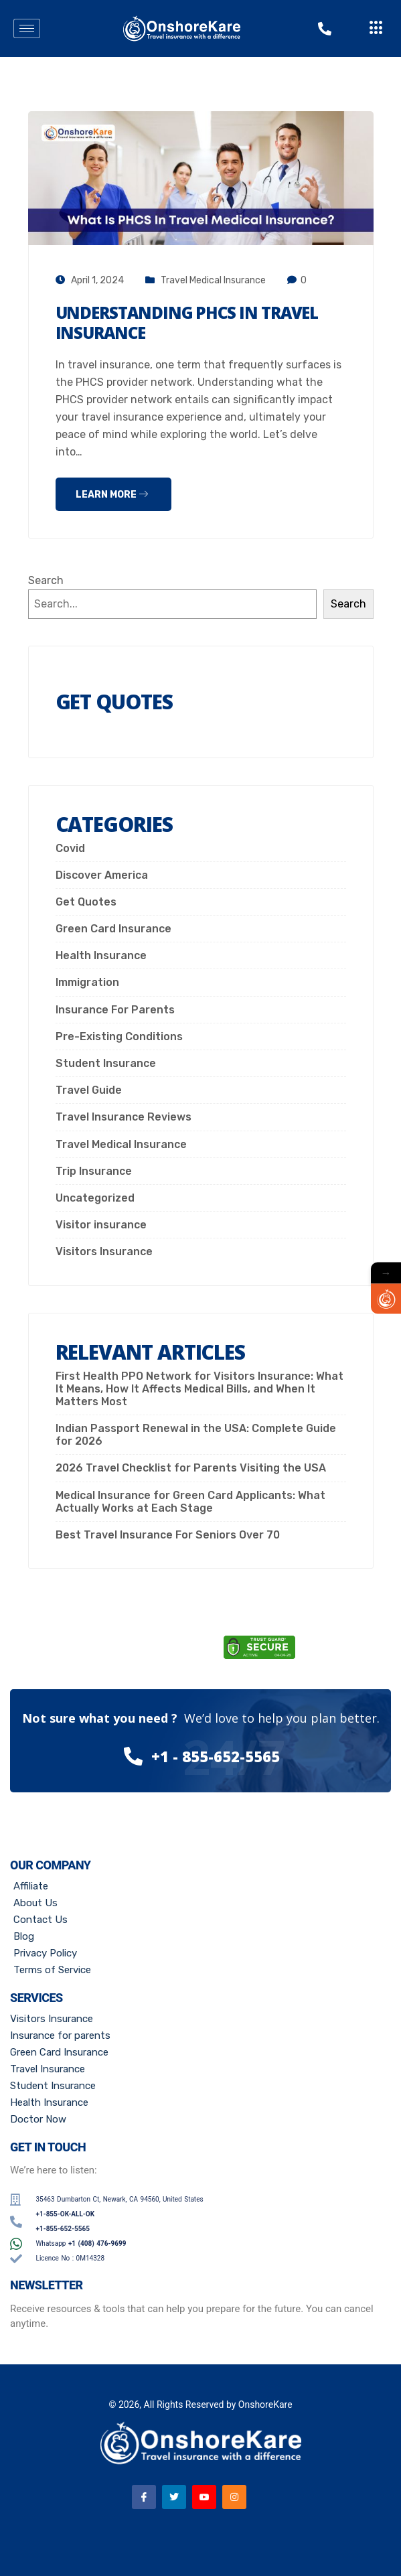 The width and height of the screenshot is (401, 2576). Describe the element at coordinates (86, 902) in the screenshot. I see `Get Quotes` at that location.